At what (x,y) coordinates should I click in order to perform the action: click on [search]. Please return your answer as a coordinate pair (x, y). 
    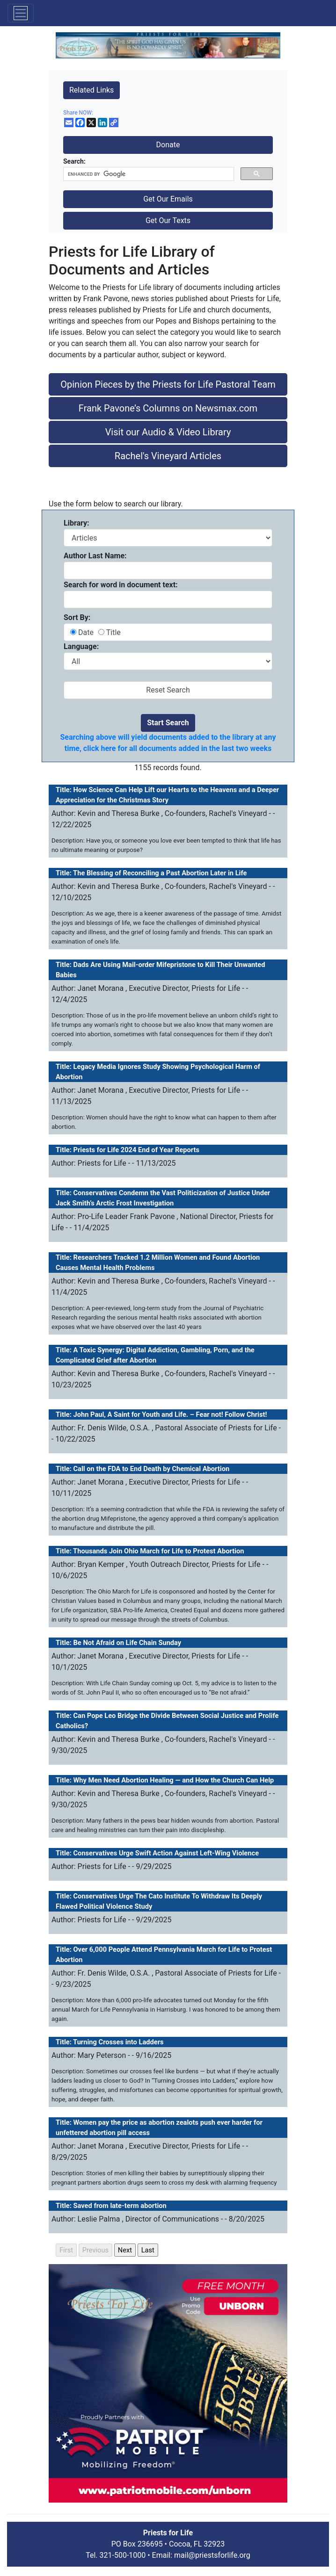
    Looking at the image, I should click on (147, 174).